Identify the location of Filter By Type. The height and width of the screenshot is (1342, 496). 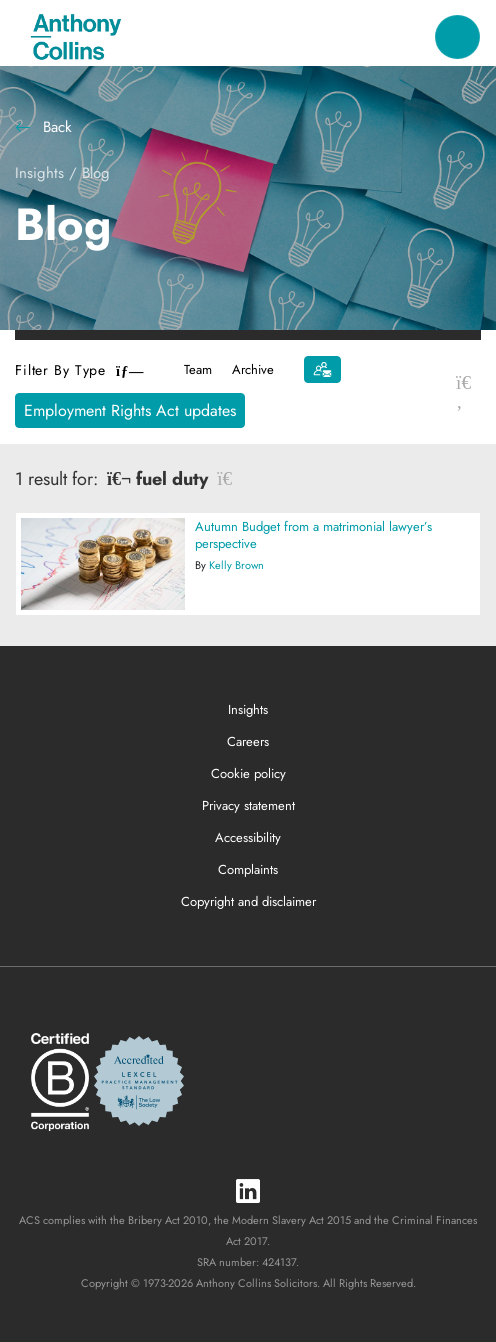
(79, 370).